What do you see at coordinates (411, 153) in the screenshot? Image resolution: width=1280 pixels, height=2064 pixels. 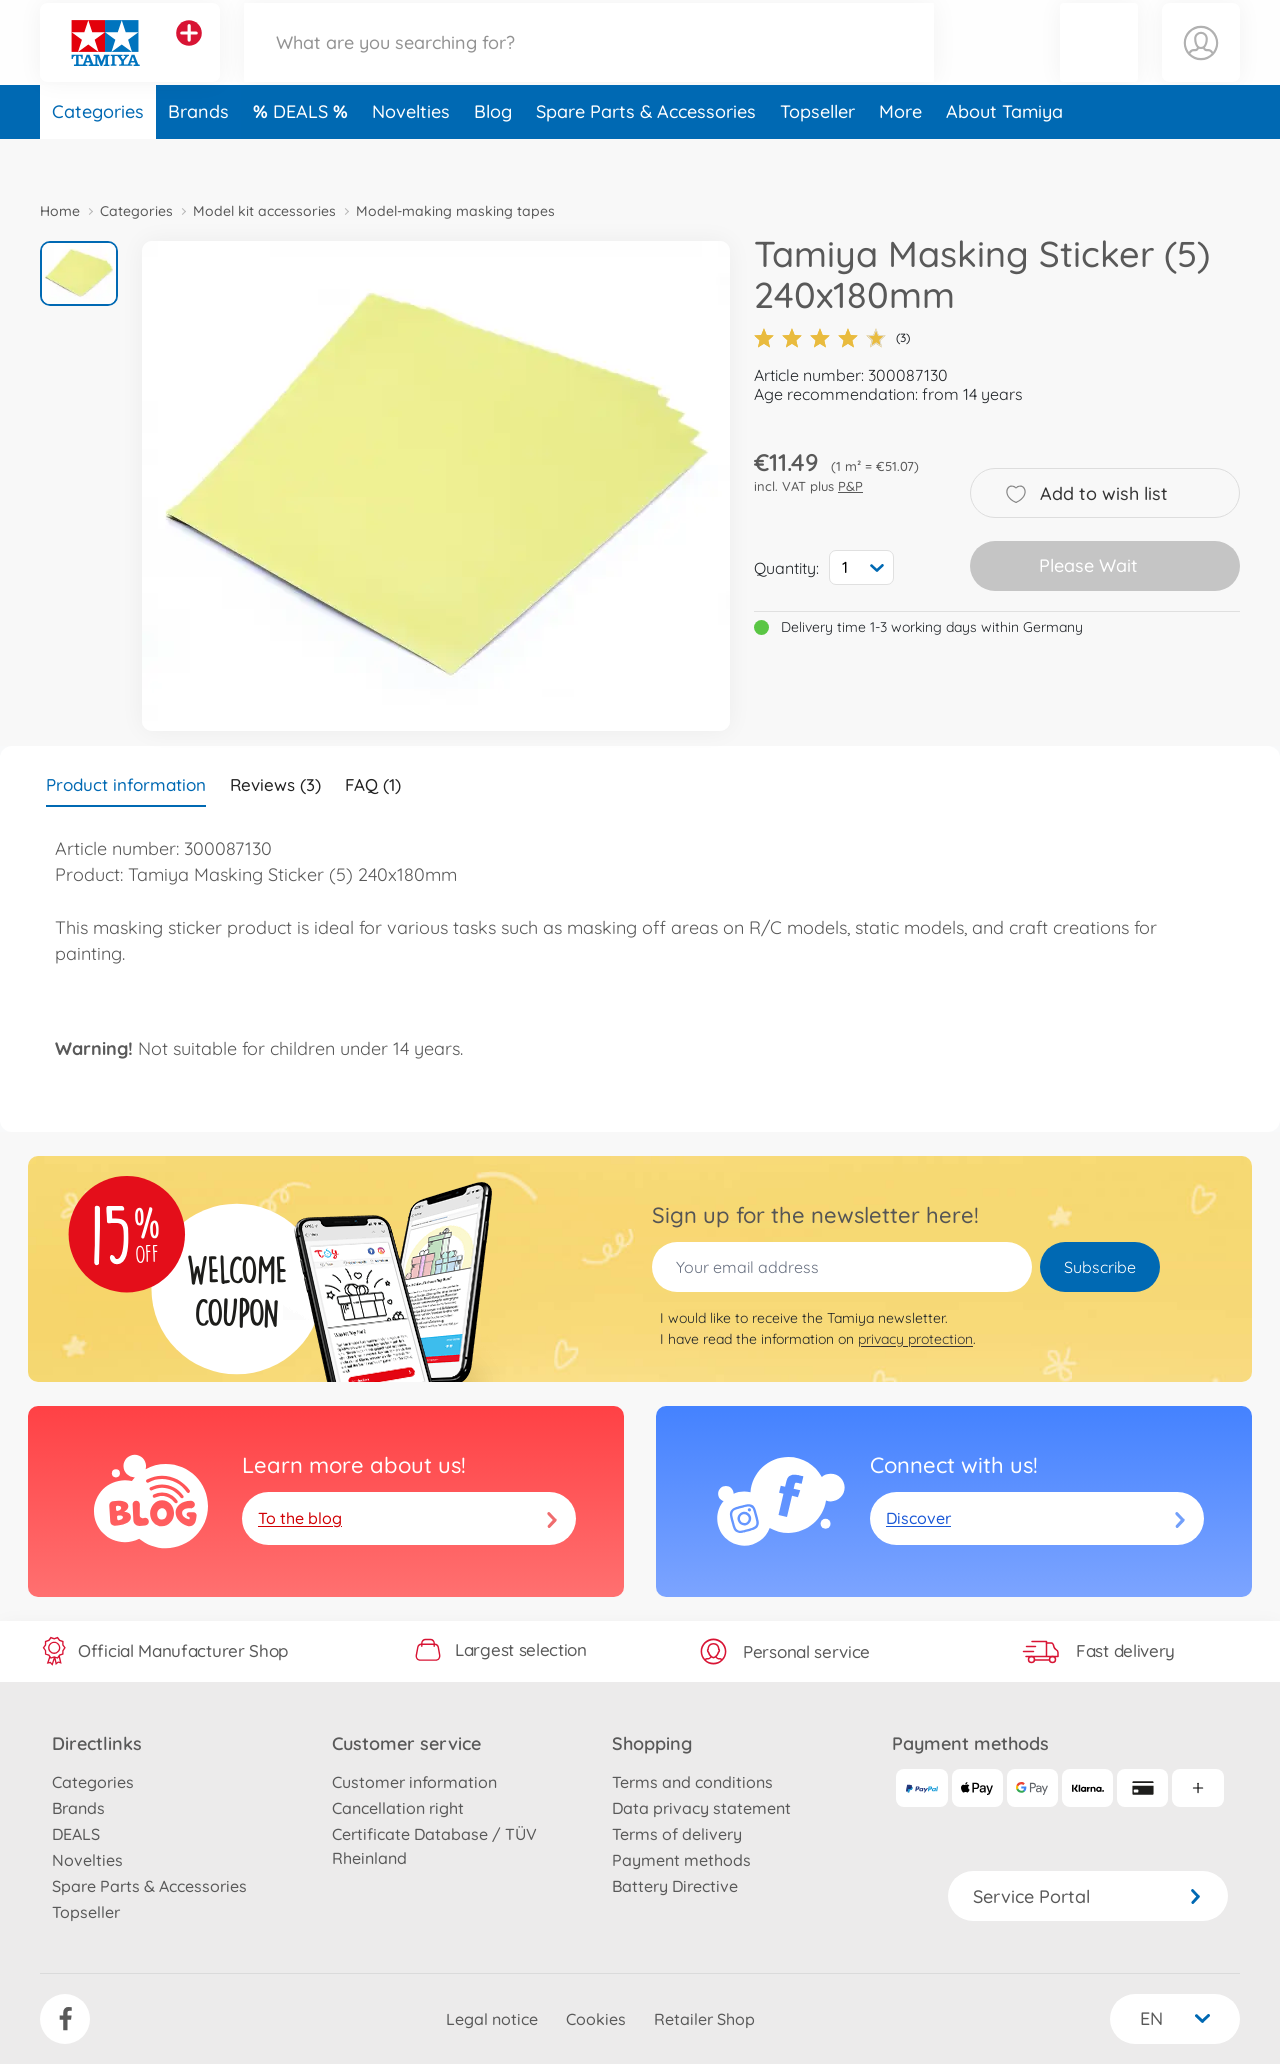 I see `Novelties` at bounding box center [411, 153].